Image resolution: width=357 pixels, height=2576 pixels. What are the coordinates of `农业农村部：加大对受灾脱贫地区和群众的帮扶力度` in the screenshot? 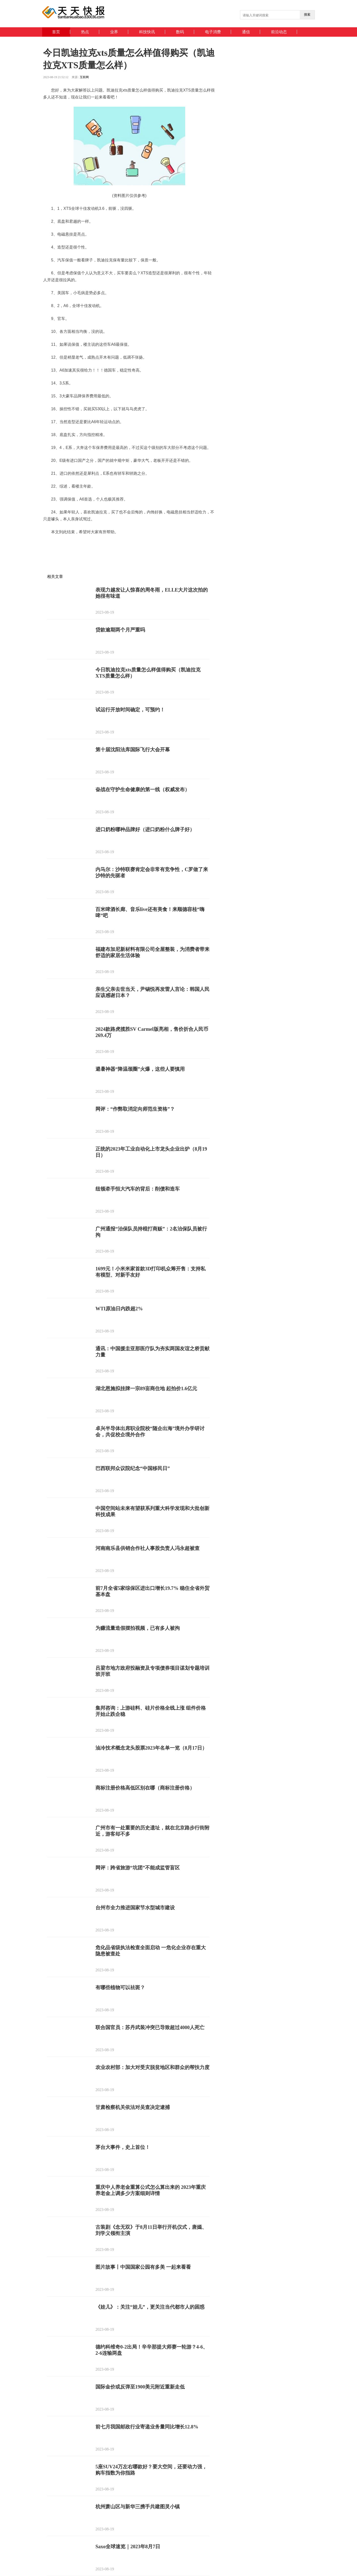 It's located at (152, 2067).